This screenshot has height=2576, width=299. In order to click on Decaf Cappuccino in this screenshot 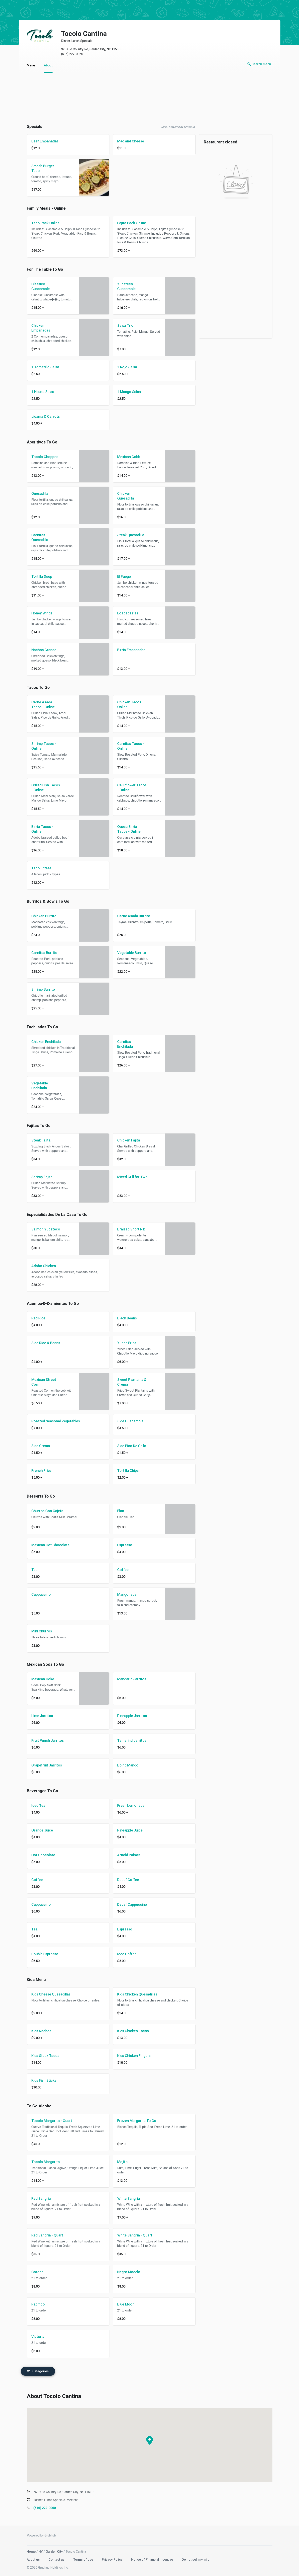, I will do `click(128, 1904)`.